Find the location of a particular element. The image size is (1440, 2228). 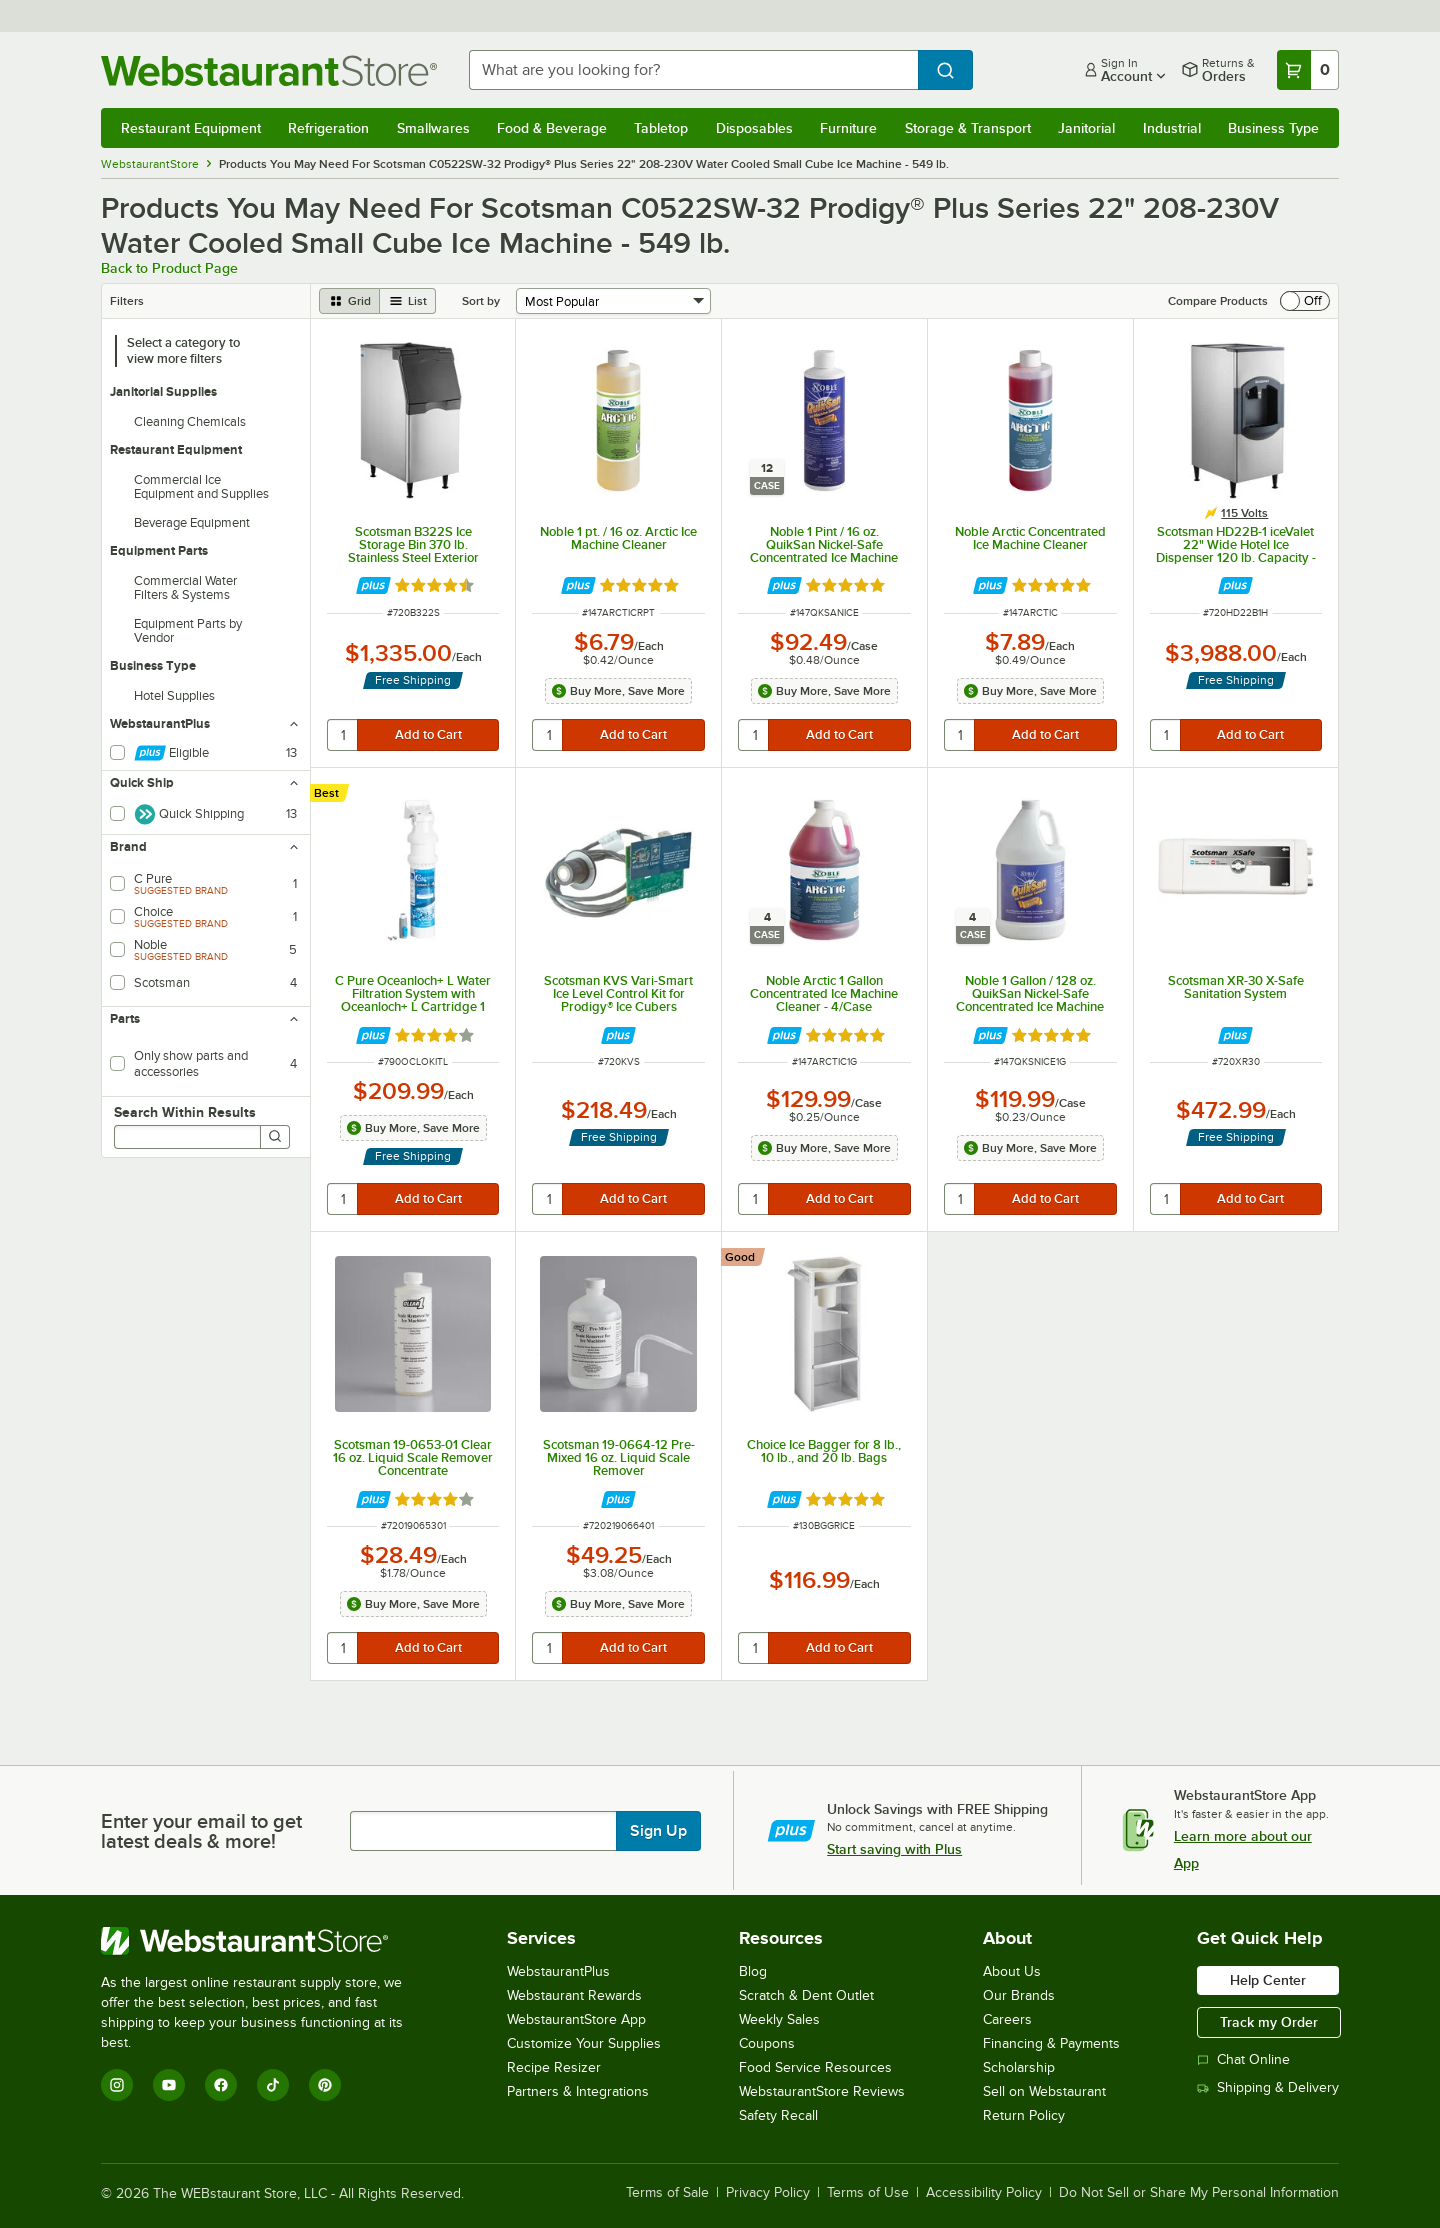

[Instagram] is located at coordinates (117, 2085).